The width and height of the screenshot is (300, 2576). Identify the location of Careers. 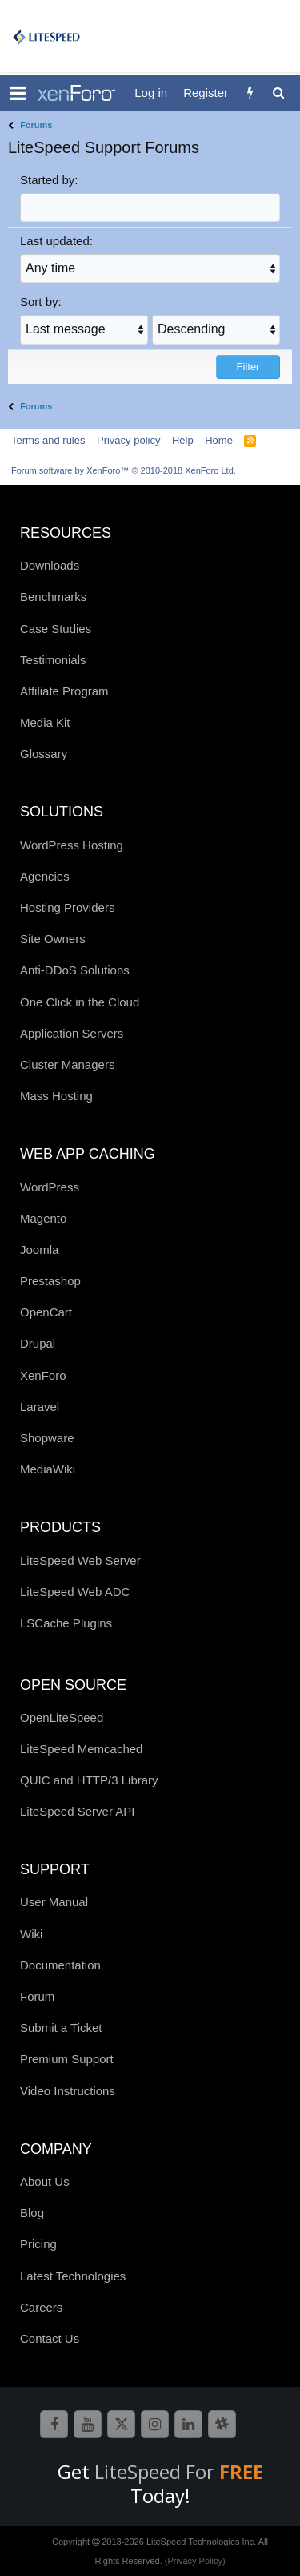
(41, 2307).